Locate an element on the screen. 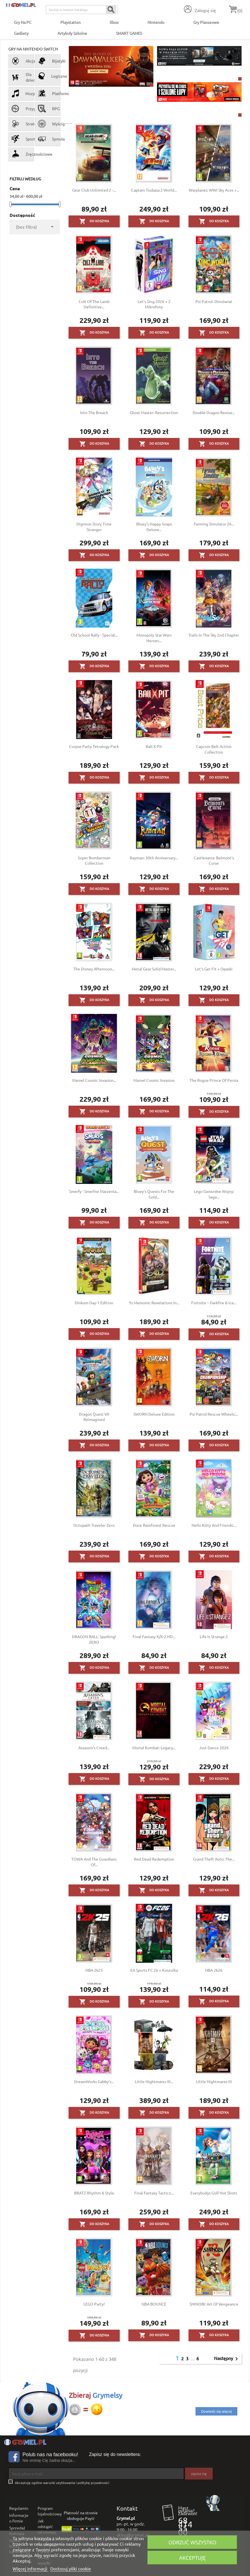 This screenshot has height=2576, width=250. BRATZ Rhythm & Style is located at coordinates (94, 2192).